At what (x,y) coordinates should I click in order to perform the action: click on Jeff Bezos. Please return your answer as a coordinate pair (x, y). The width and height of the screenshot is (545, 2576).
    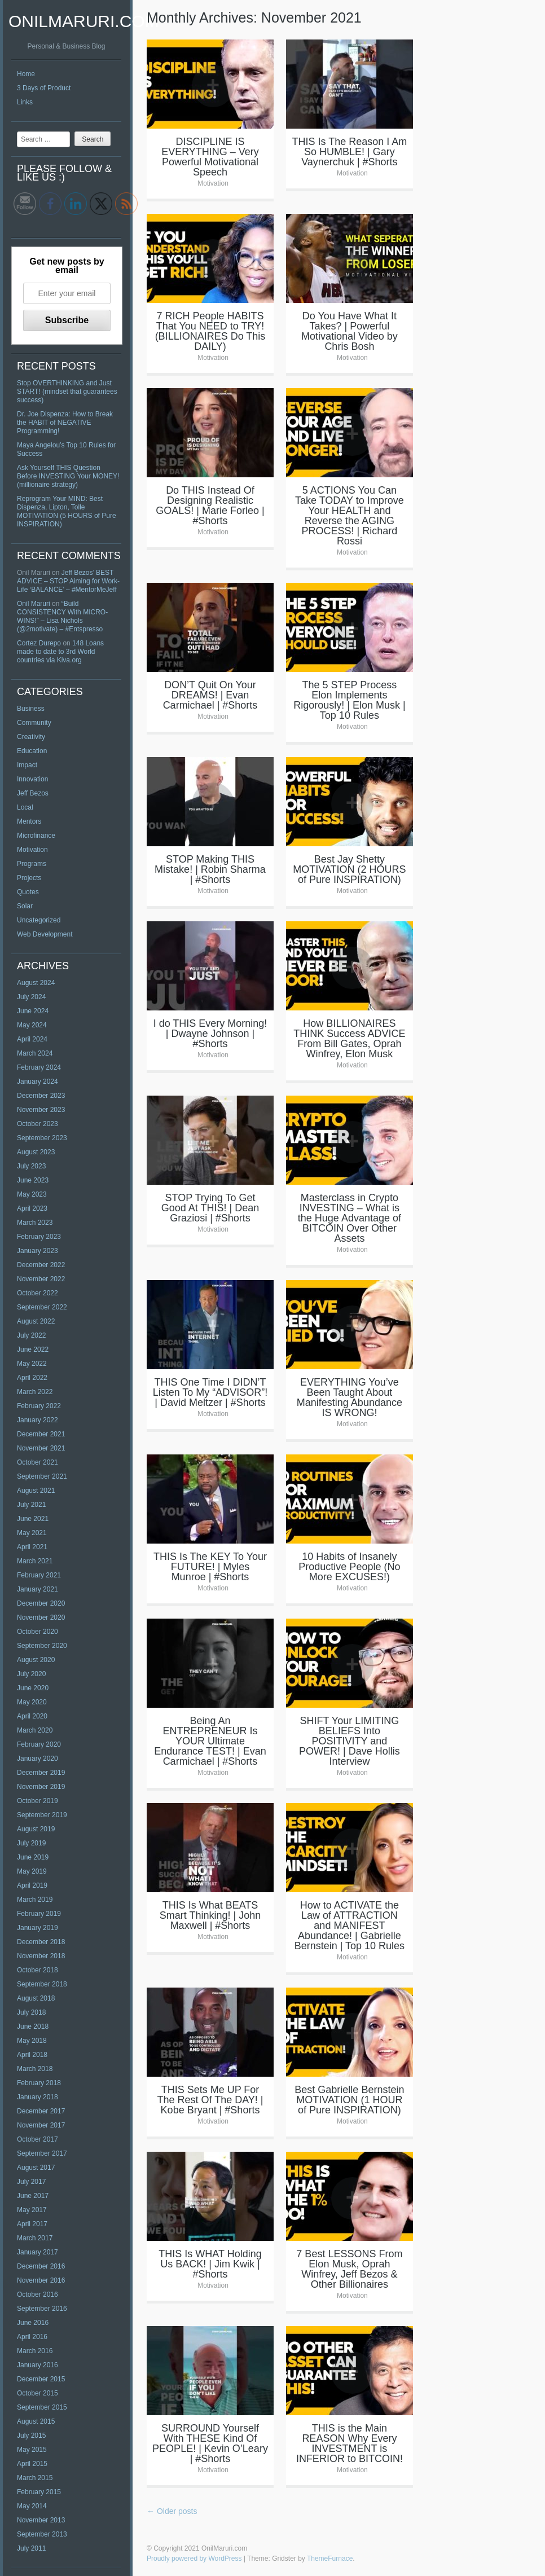
    Looking at the image, I should click on (33, 793).